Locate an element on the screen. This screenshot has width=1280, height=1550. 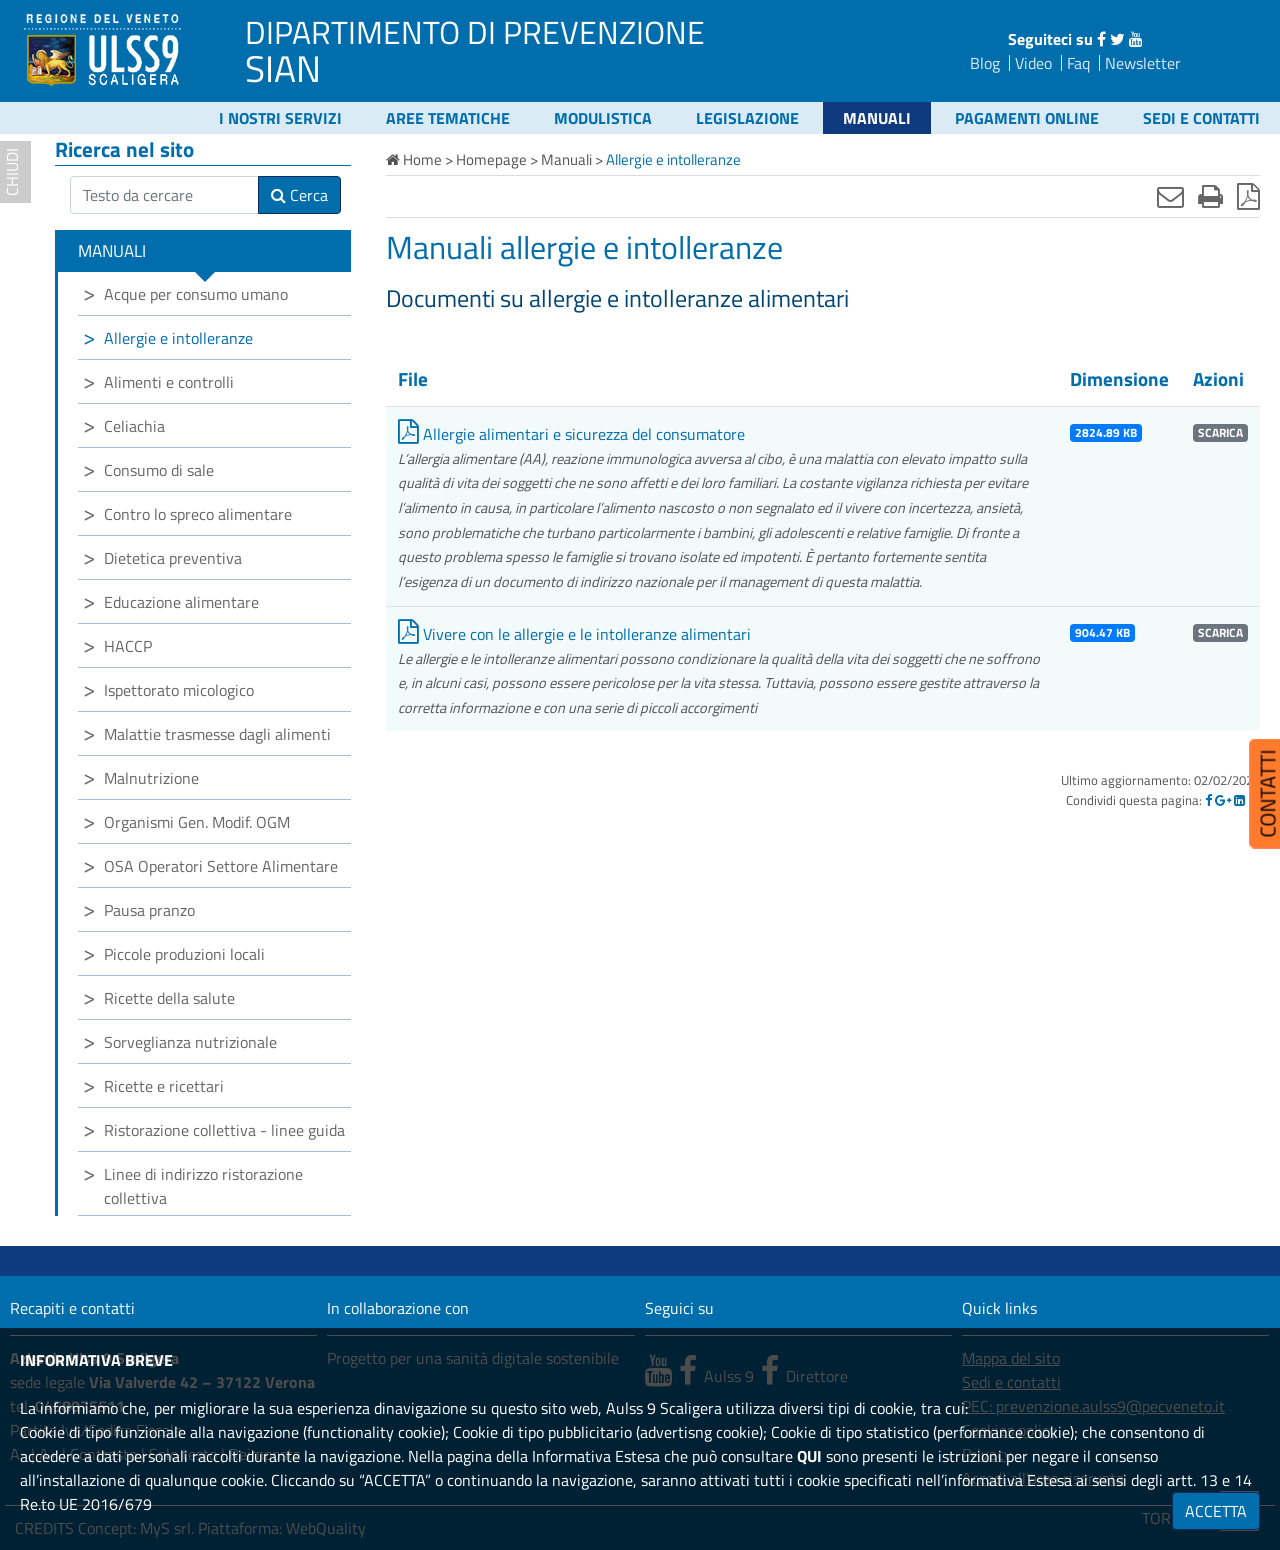
I nostri servizi is located at coordinates (280, 118).